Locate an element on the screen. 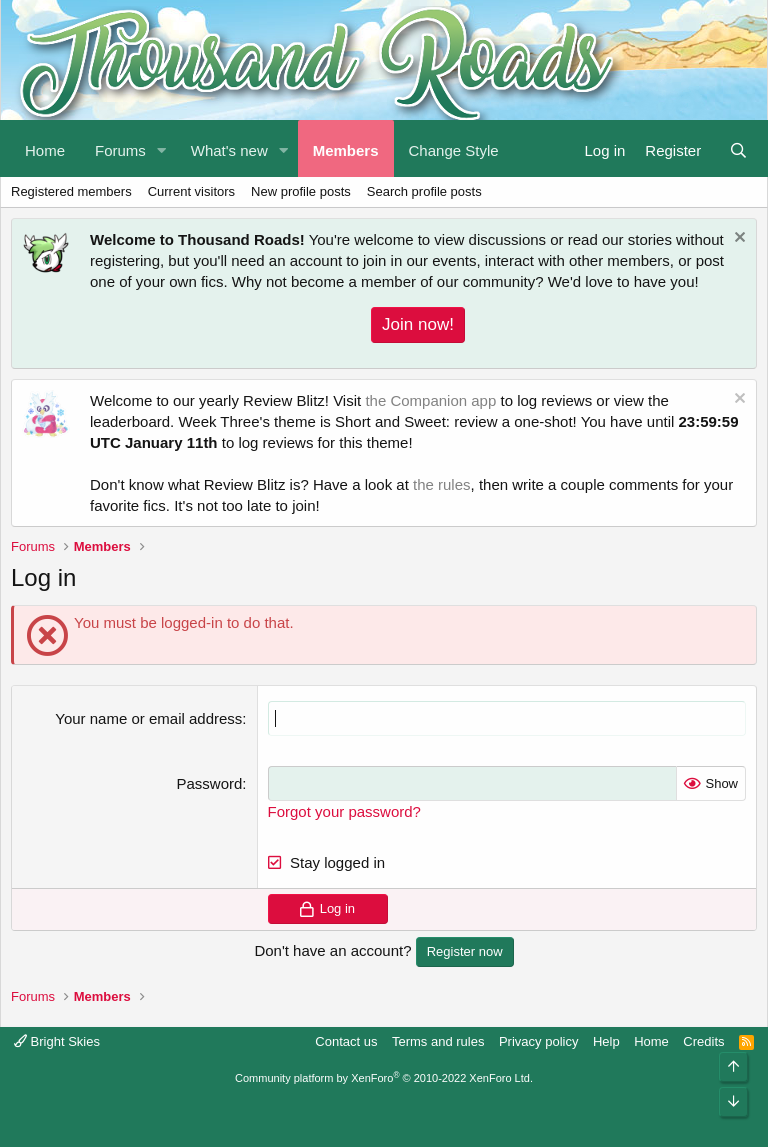 The image size is (768, 1147). What's new is located at coordinates (229, 150).